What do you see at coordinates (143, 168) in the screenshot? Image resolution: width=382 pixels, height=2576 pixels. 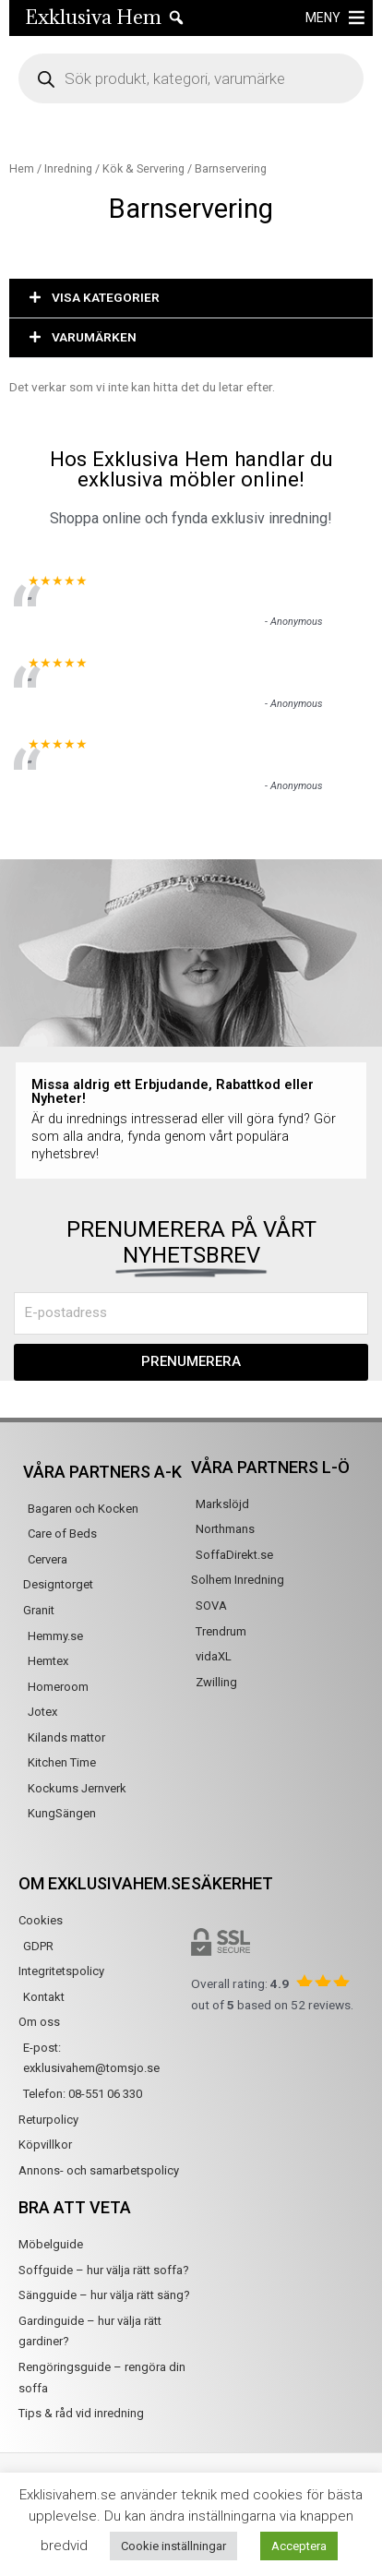 I see `Kök & Servering` at bounding box center [143, 168].